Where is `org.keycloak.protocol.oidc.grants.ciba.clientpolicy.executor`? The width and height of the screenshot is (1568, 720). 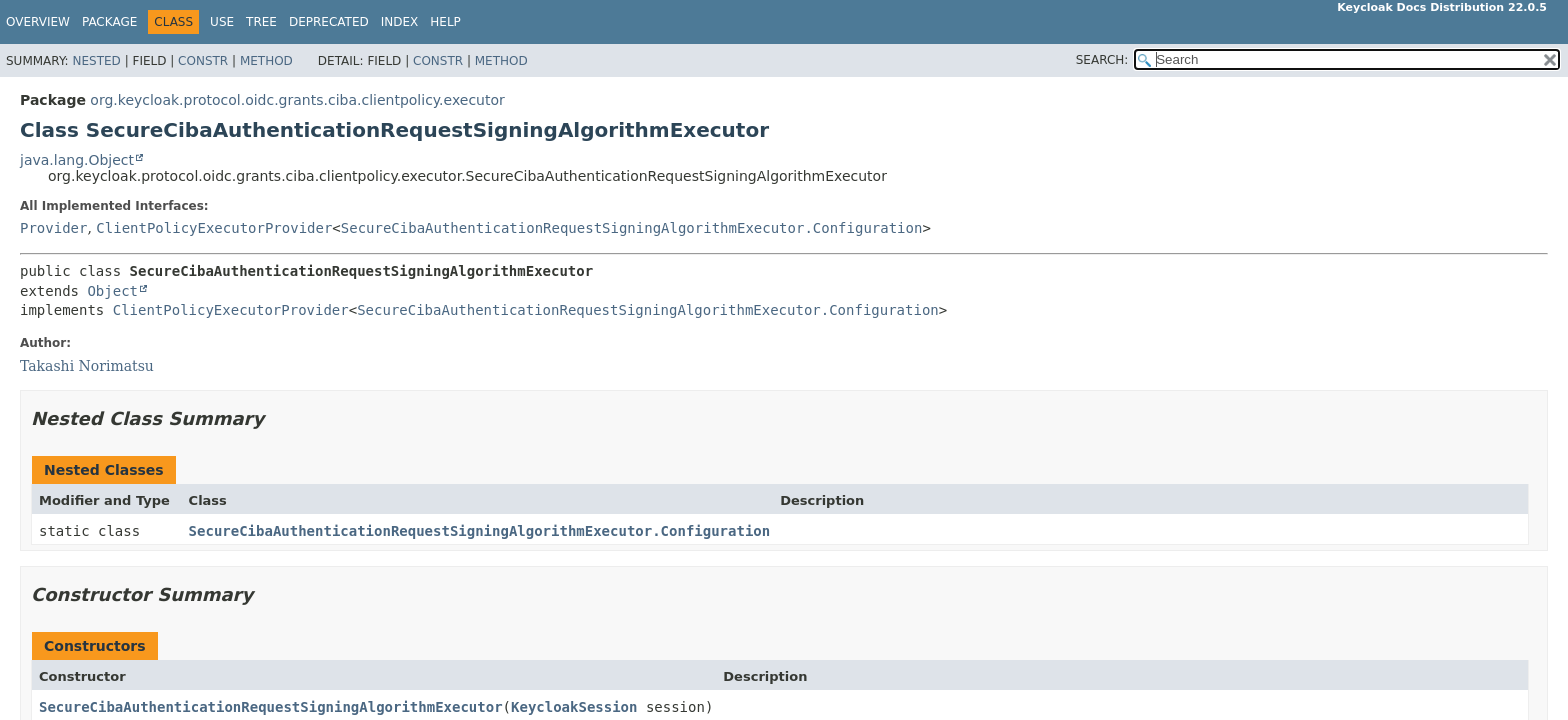 org.keycloak.protocol.oidc.grants.ciba.clientpolicy.executor is located at coordinates (297, 100).